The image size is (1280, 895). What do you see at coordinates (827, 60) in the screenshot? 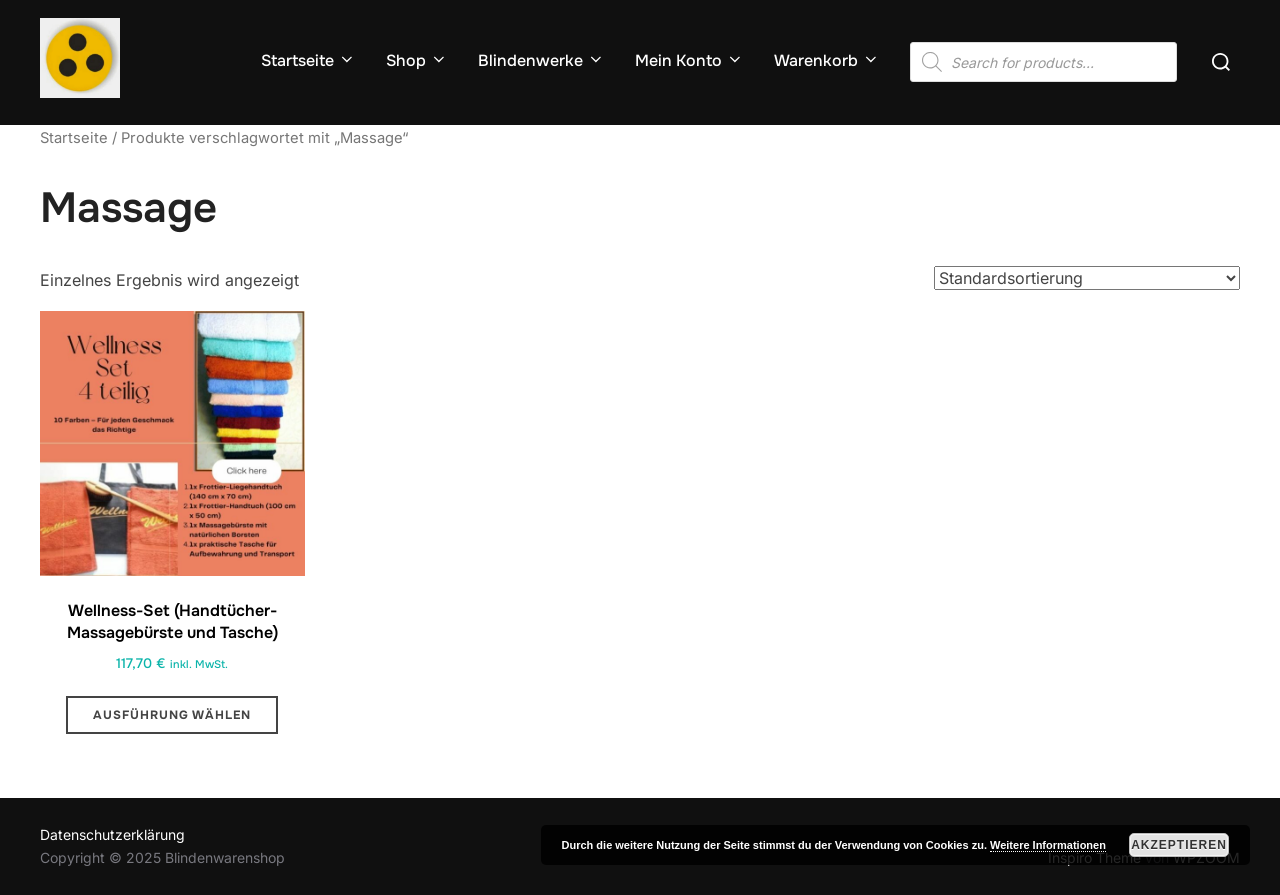
I see `Warenkorb` at bounding box center [827, 60].